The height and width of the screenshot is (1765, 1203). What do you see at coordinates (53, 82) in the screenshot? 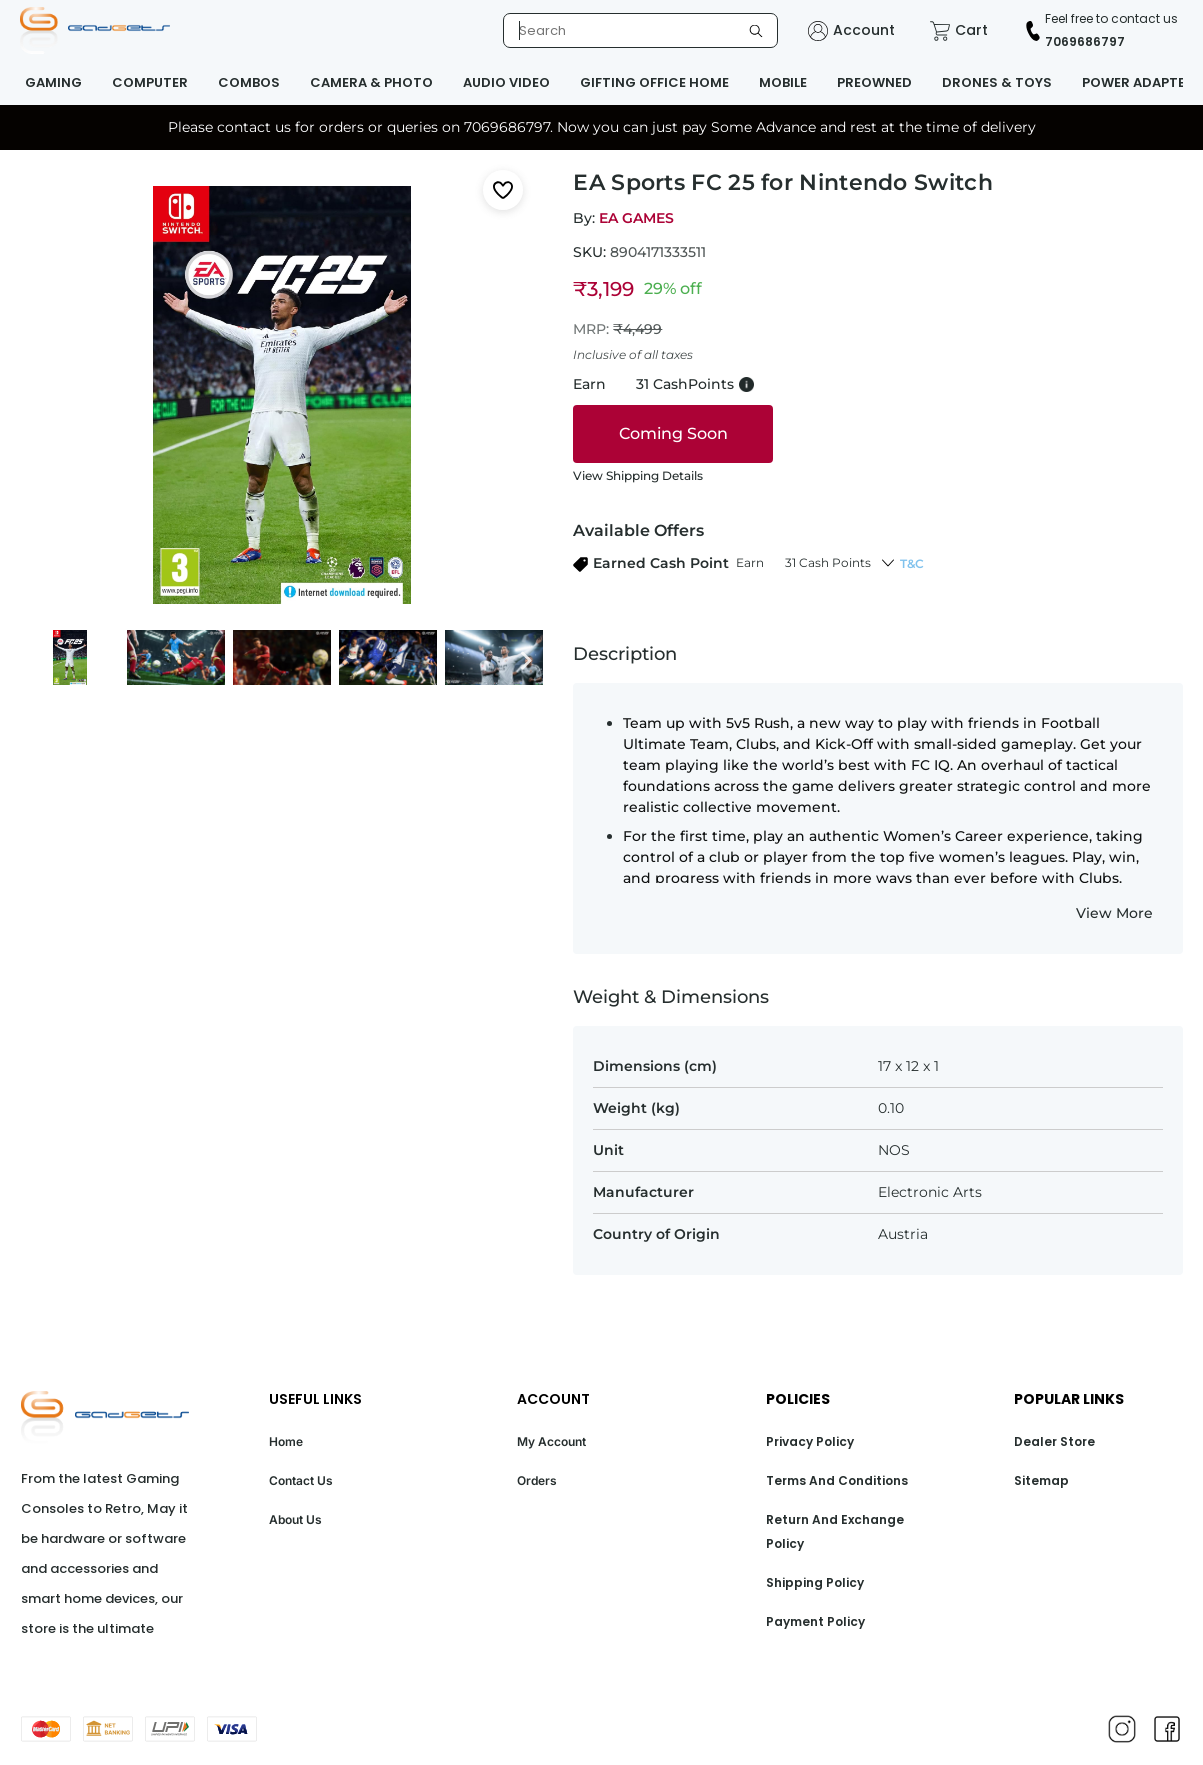
I see `GAMING` at bounding box center [53, 82].